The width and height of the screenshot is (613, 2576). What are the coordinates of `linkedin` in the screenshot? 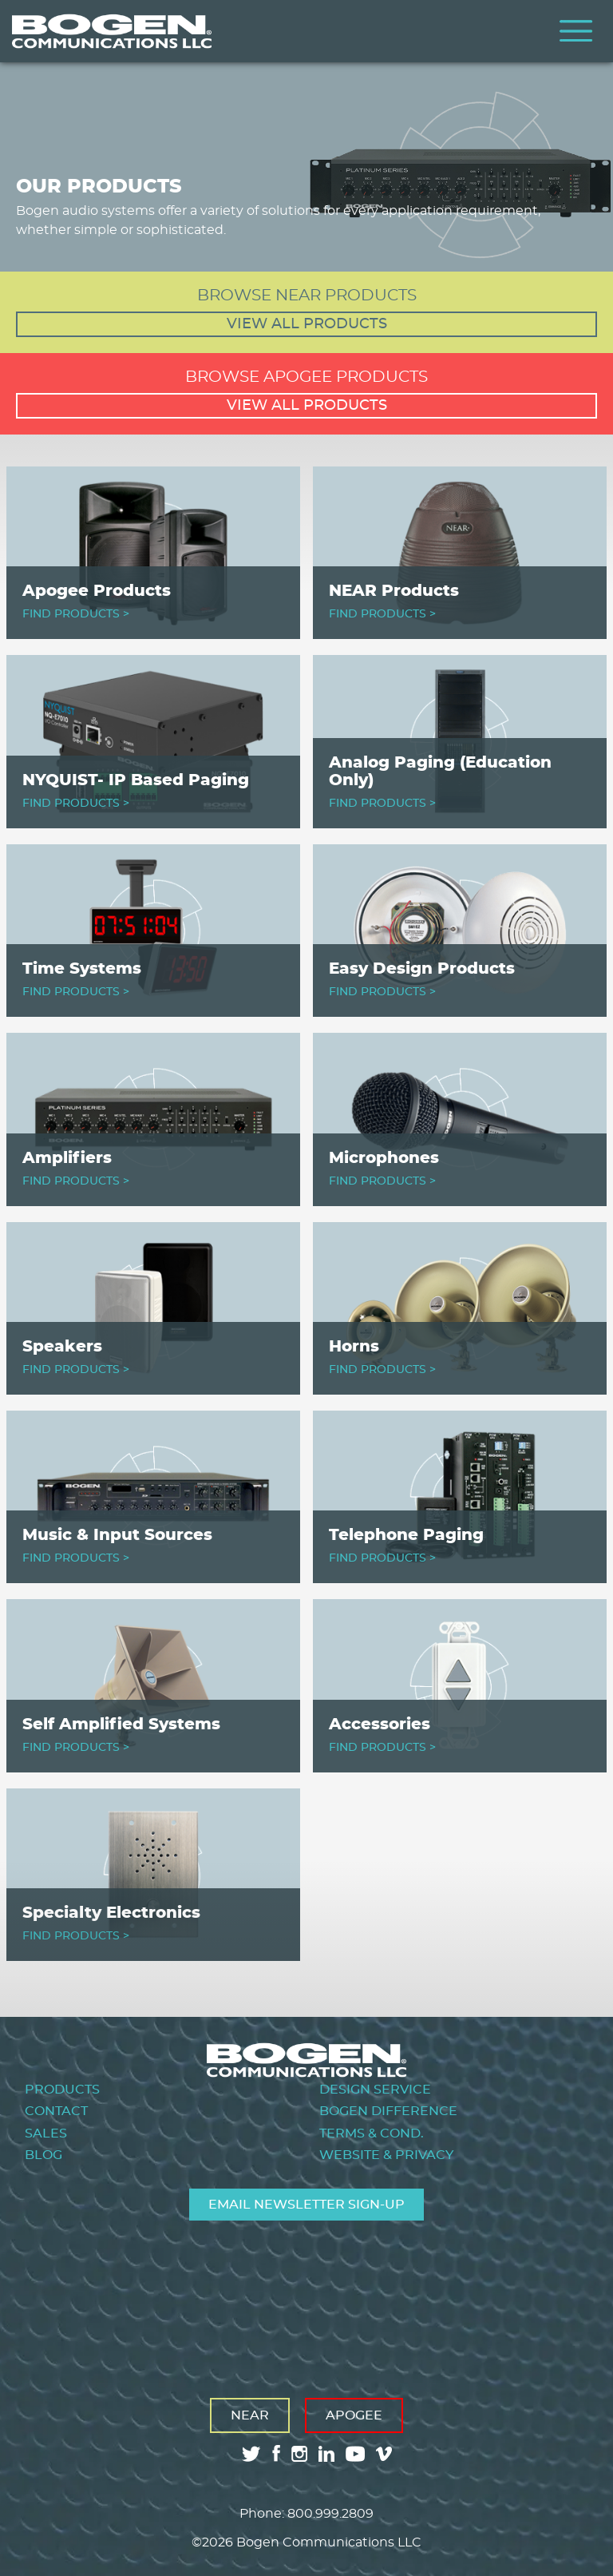 It's located at (326, 2454).